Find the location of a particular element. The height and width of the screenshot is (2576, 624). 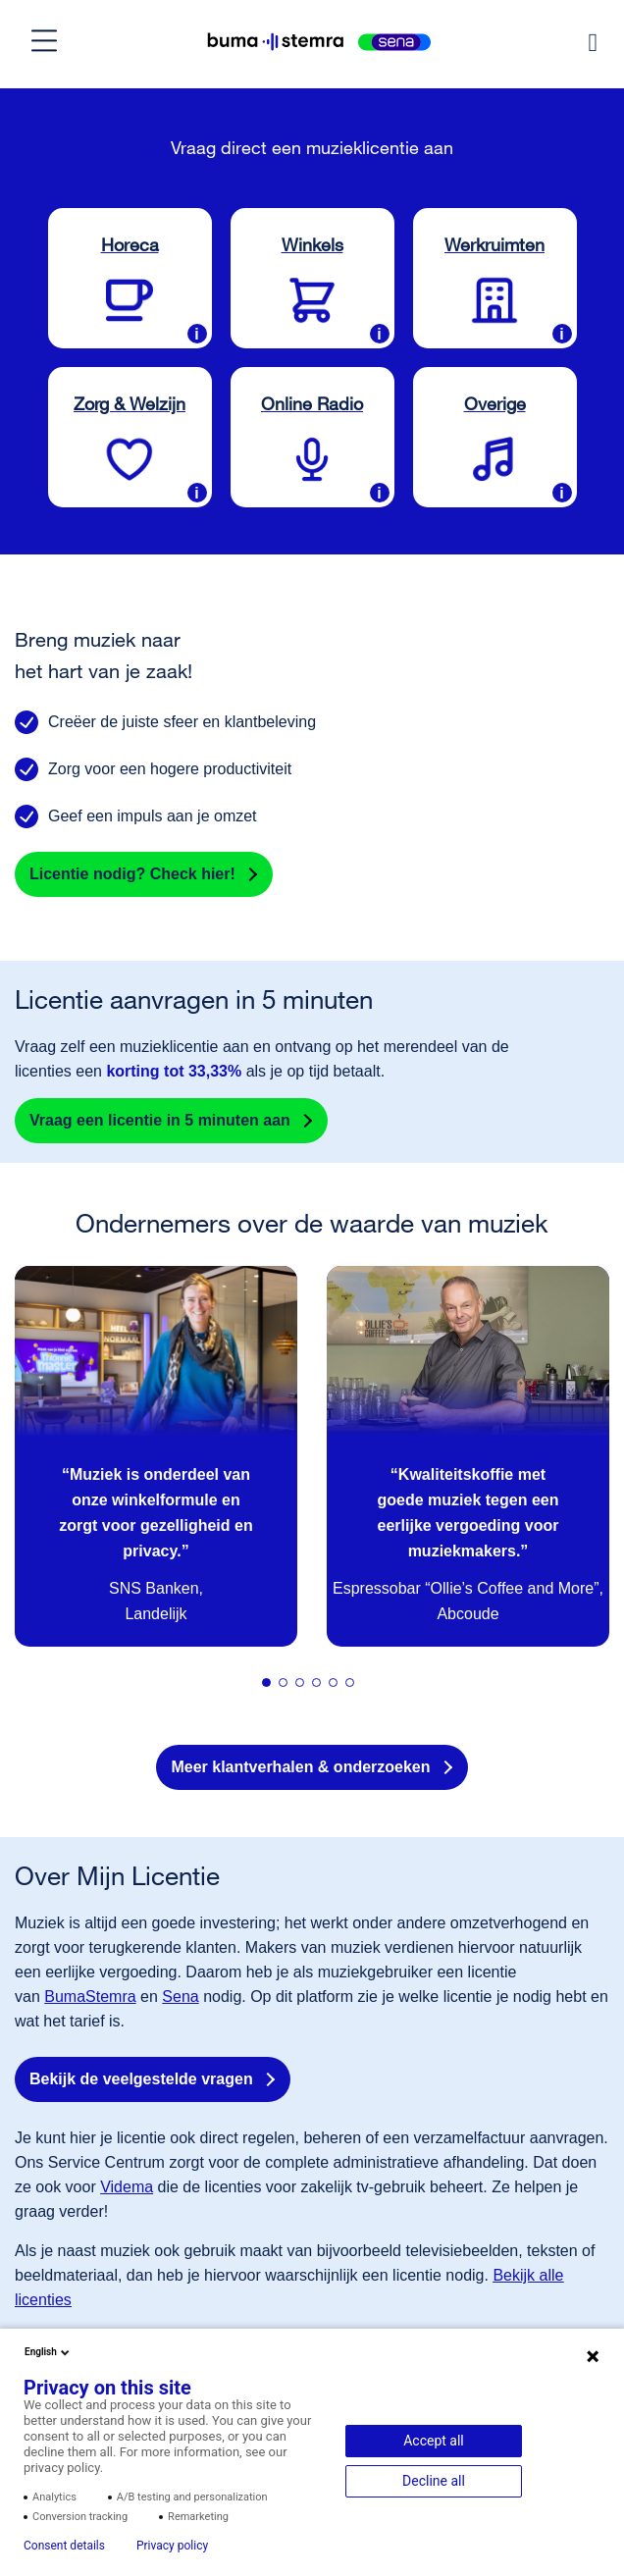

Privacy policy is located at coordinates (172, 2545).